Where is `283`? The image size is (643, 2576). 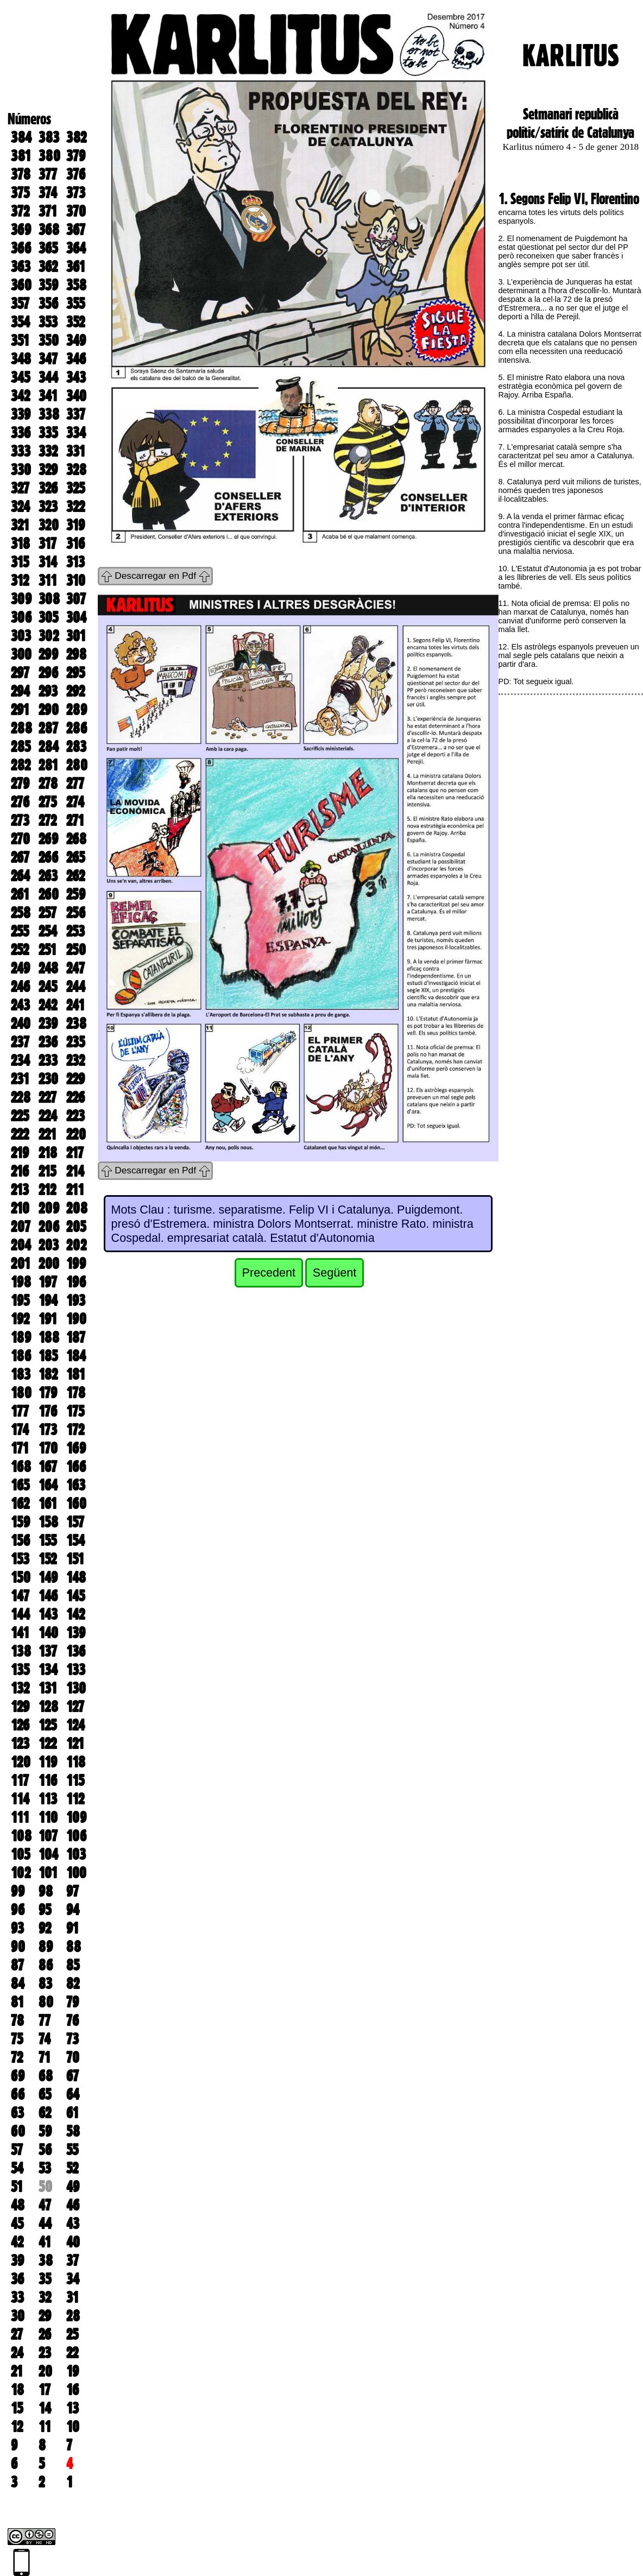
283 is located at coordinates (76, 746).